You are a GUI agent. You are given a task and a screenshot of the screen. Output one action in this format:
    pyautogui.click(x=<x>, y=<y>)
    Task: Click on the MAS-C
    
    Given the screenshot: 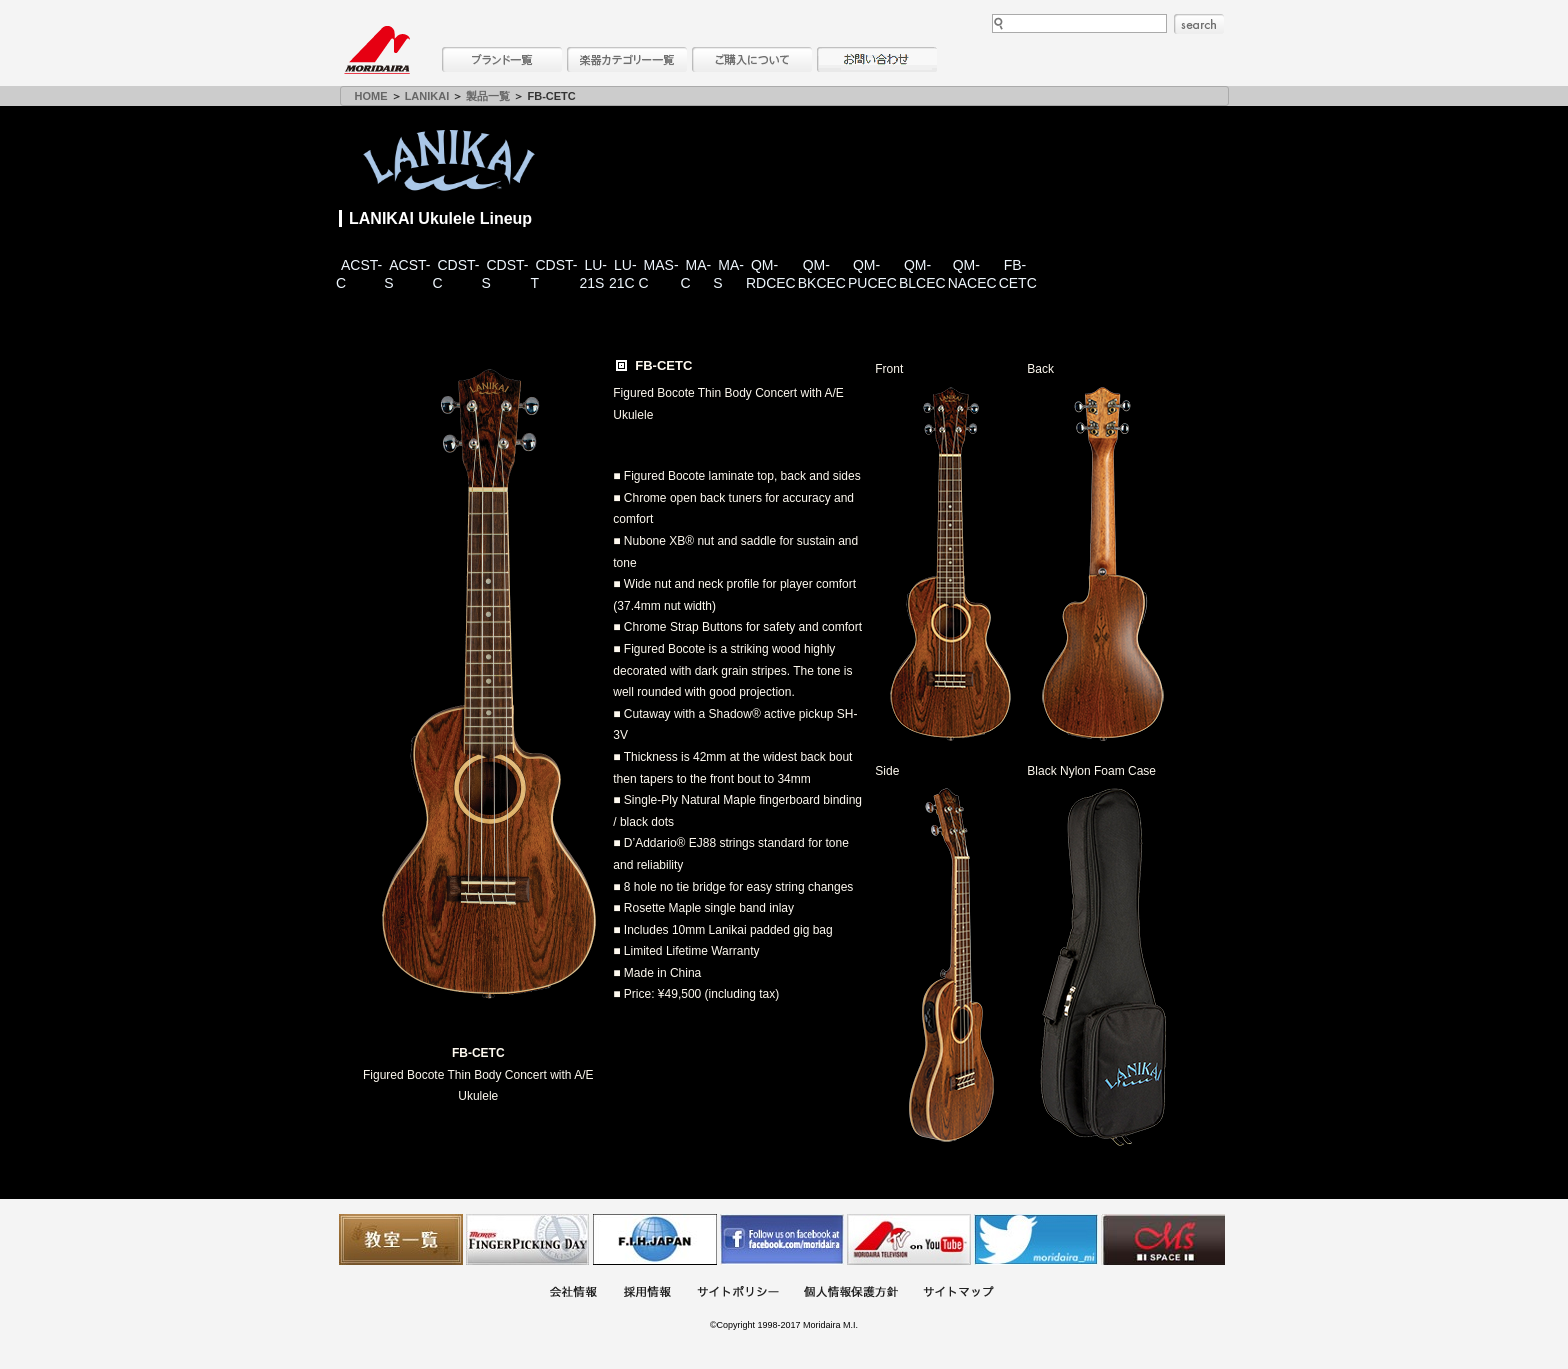 What is the action you would take?
    pyautogui.click(x=659, y=274)
    